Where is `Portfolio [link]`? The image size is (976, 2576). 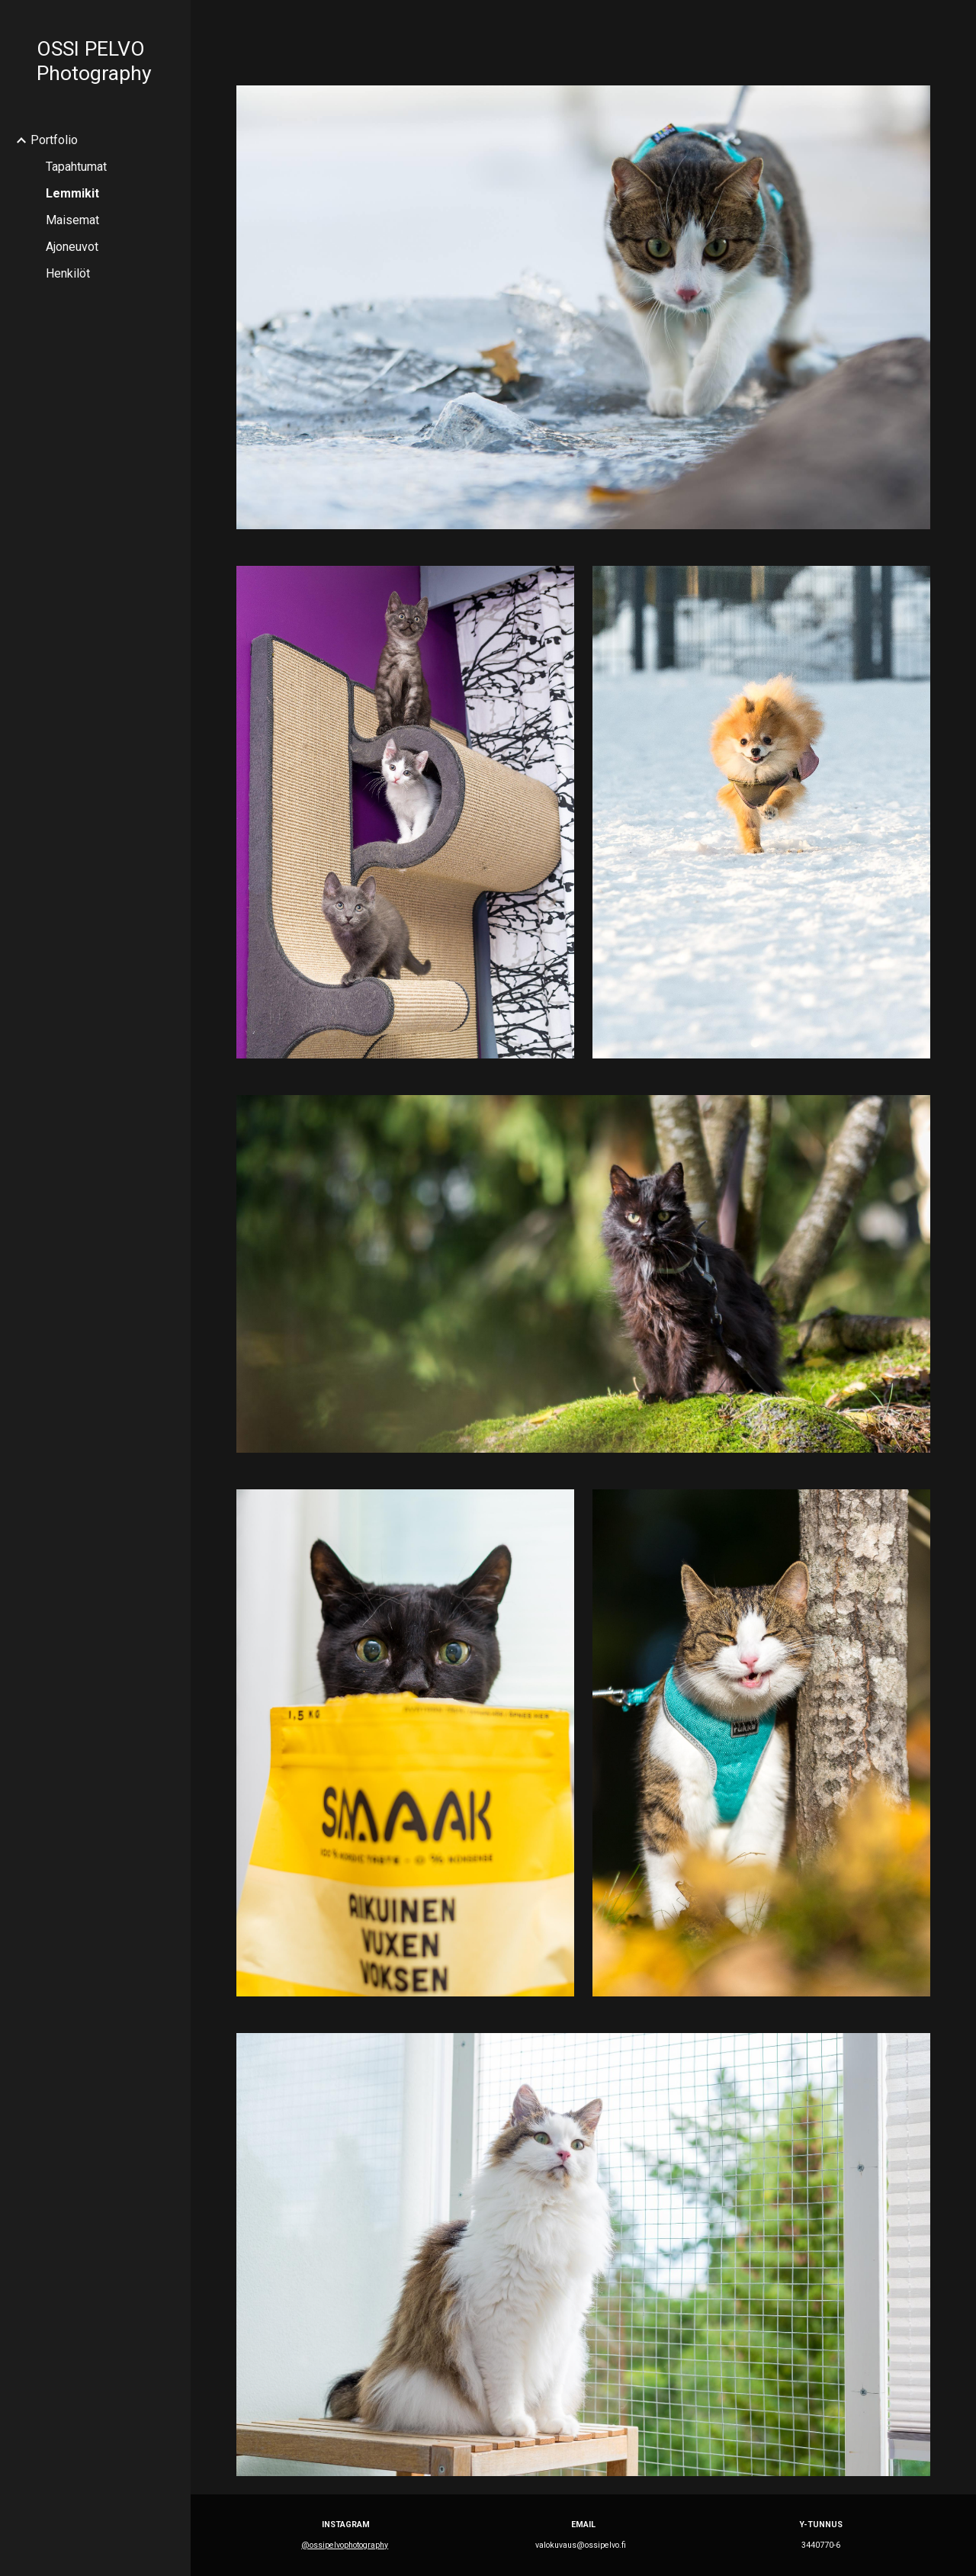 Portfolio [link] is located at coordinates (54, 140).